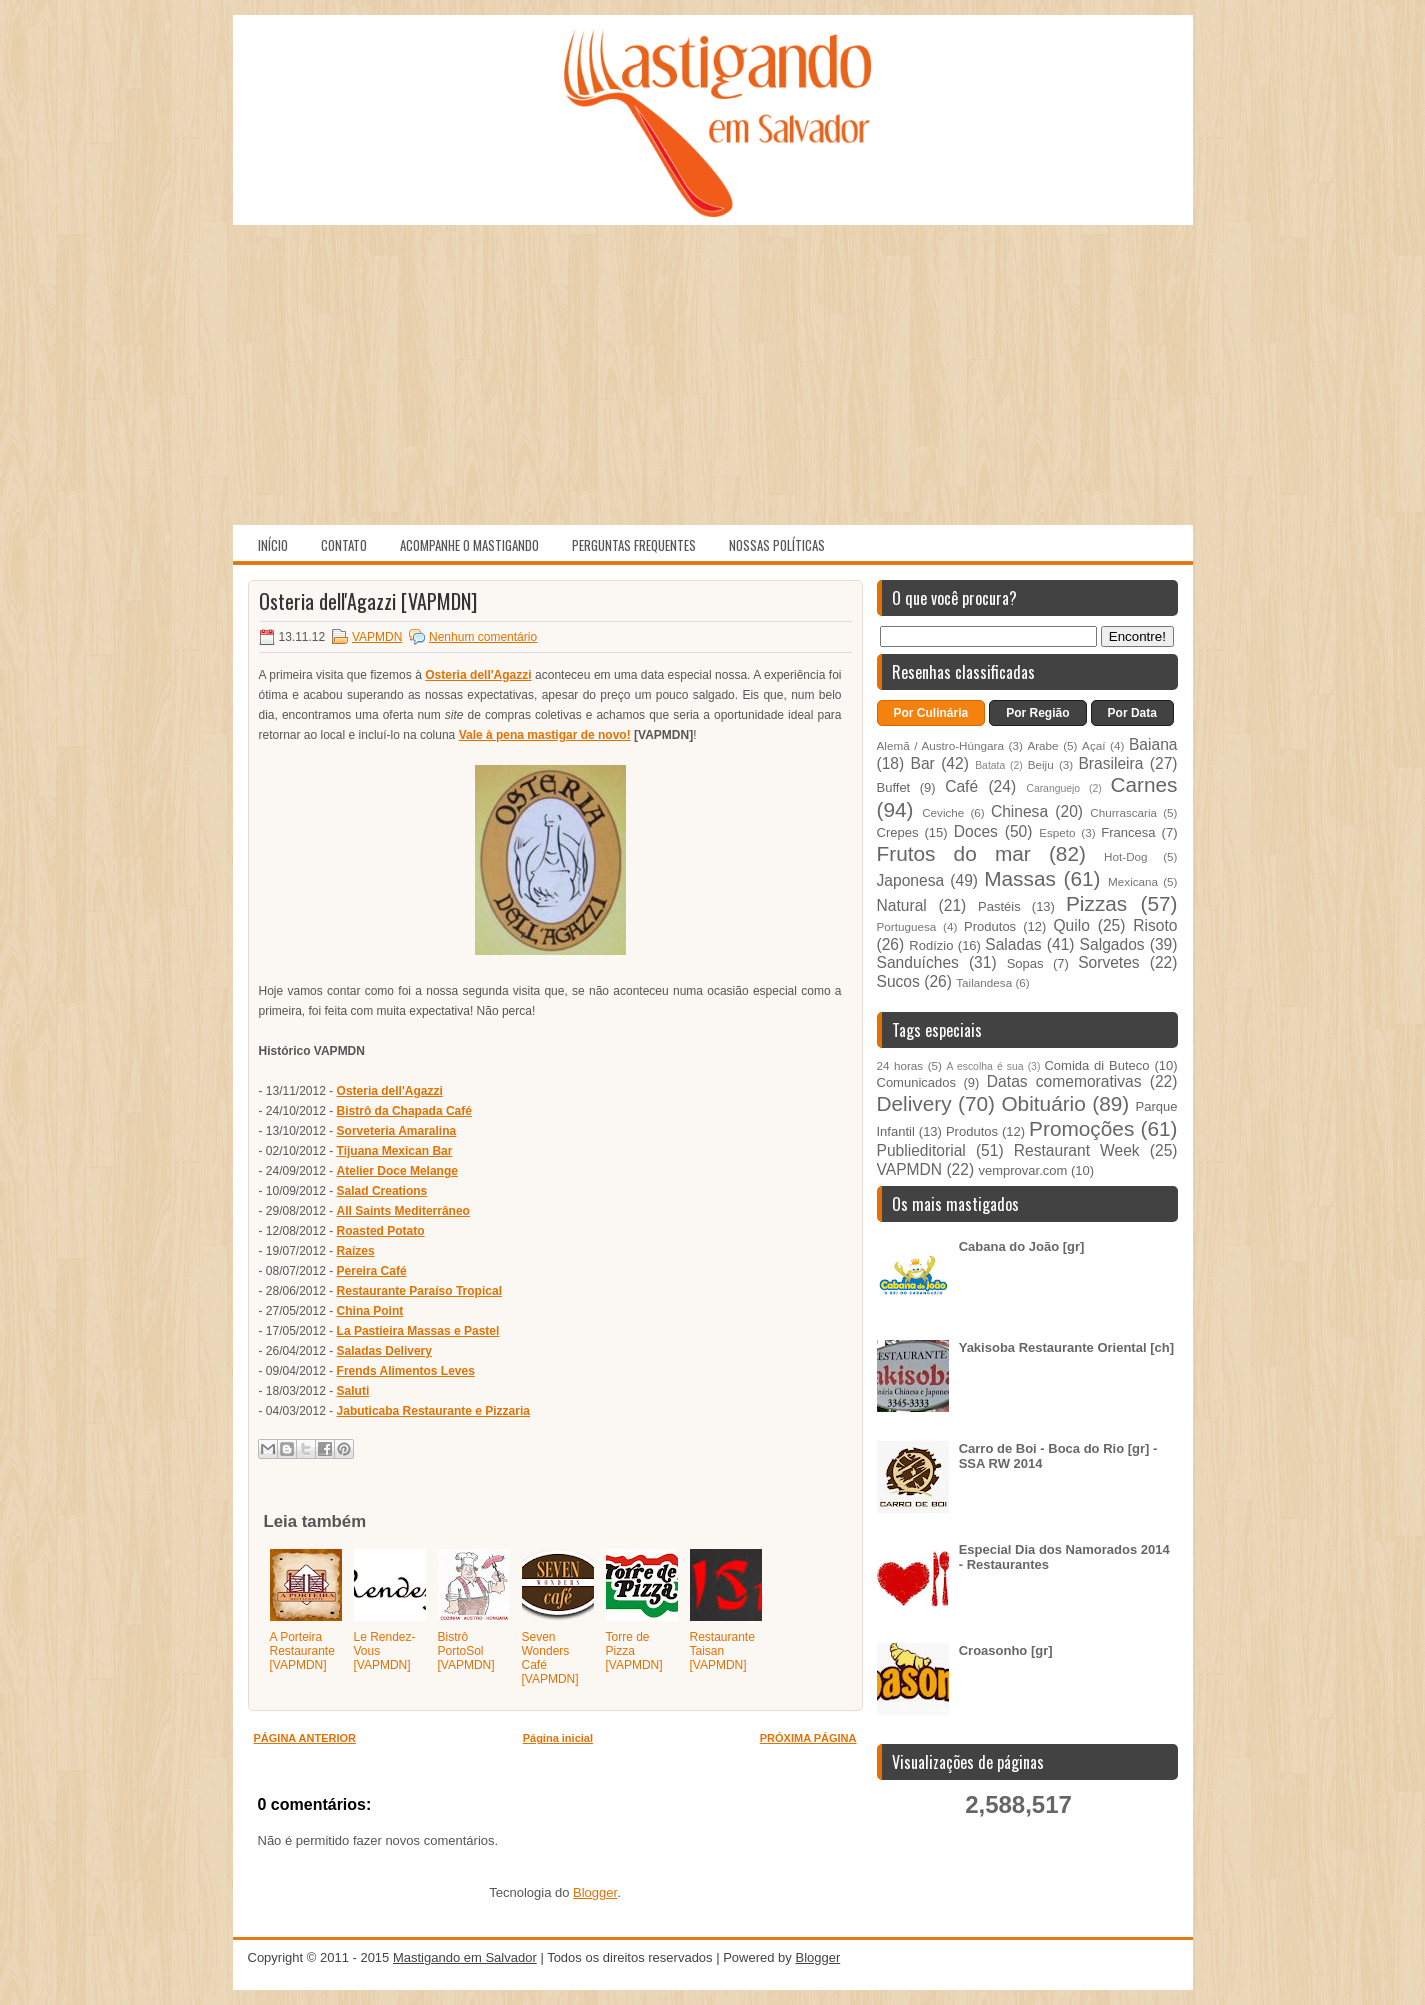 The image size is (1425, 2005). What do you see at coordinates (931, 945) in the screenshot?
I see `Rodízio` at bounding box center [931, 945].